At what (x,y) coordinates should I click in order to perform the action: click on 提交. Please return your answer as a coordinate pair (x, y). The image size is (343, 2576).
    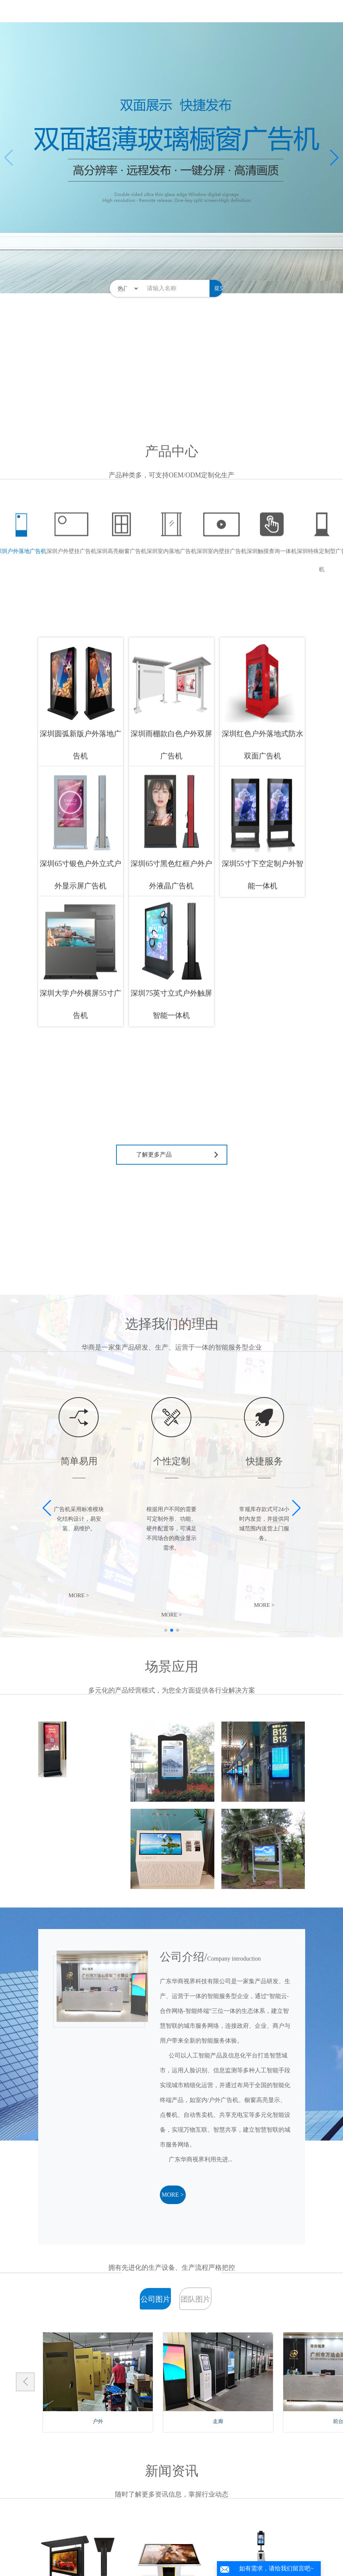
    Looking at the image, I should click on (219, 288).